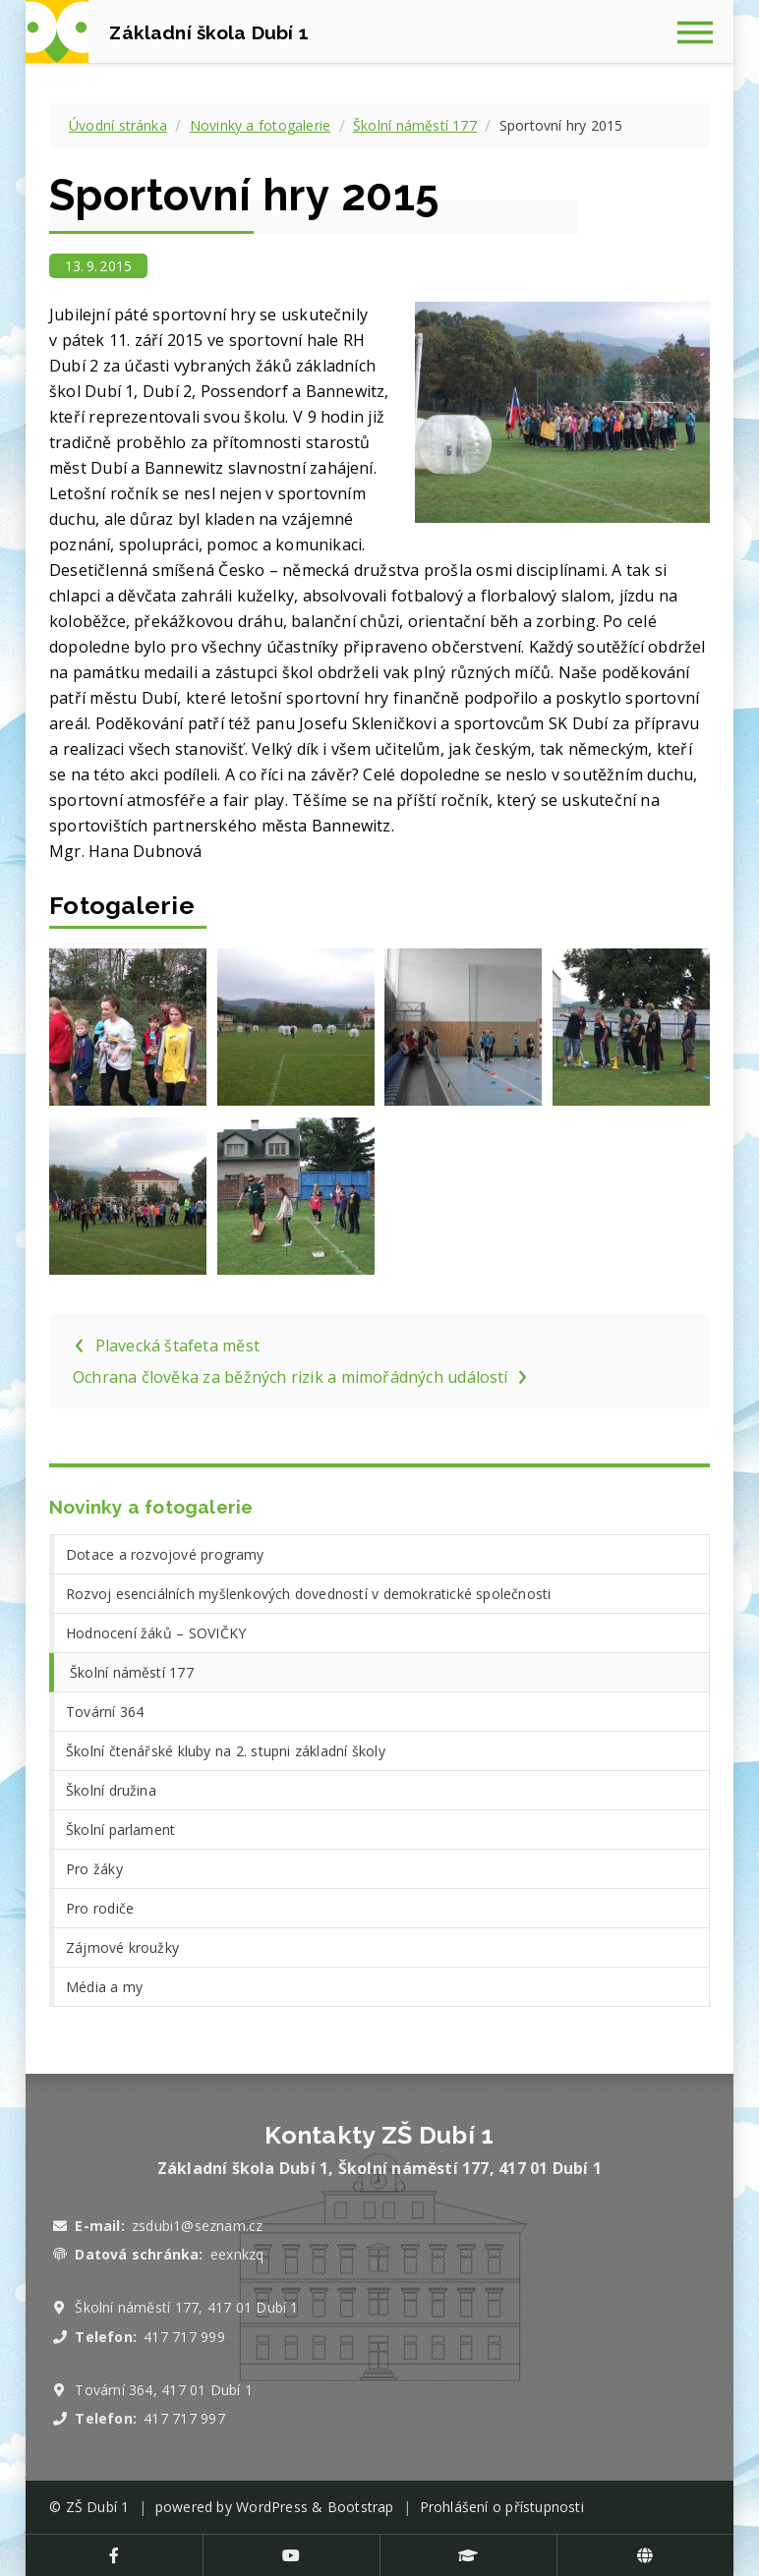 This screenshot has height=2576, width=759. What do you see at coordinates (156, 1633) in the screenshot?
I see `Hodnocení žáků – SOVIČKY` at bounding box center [156, 1633].